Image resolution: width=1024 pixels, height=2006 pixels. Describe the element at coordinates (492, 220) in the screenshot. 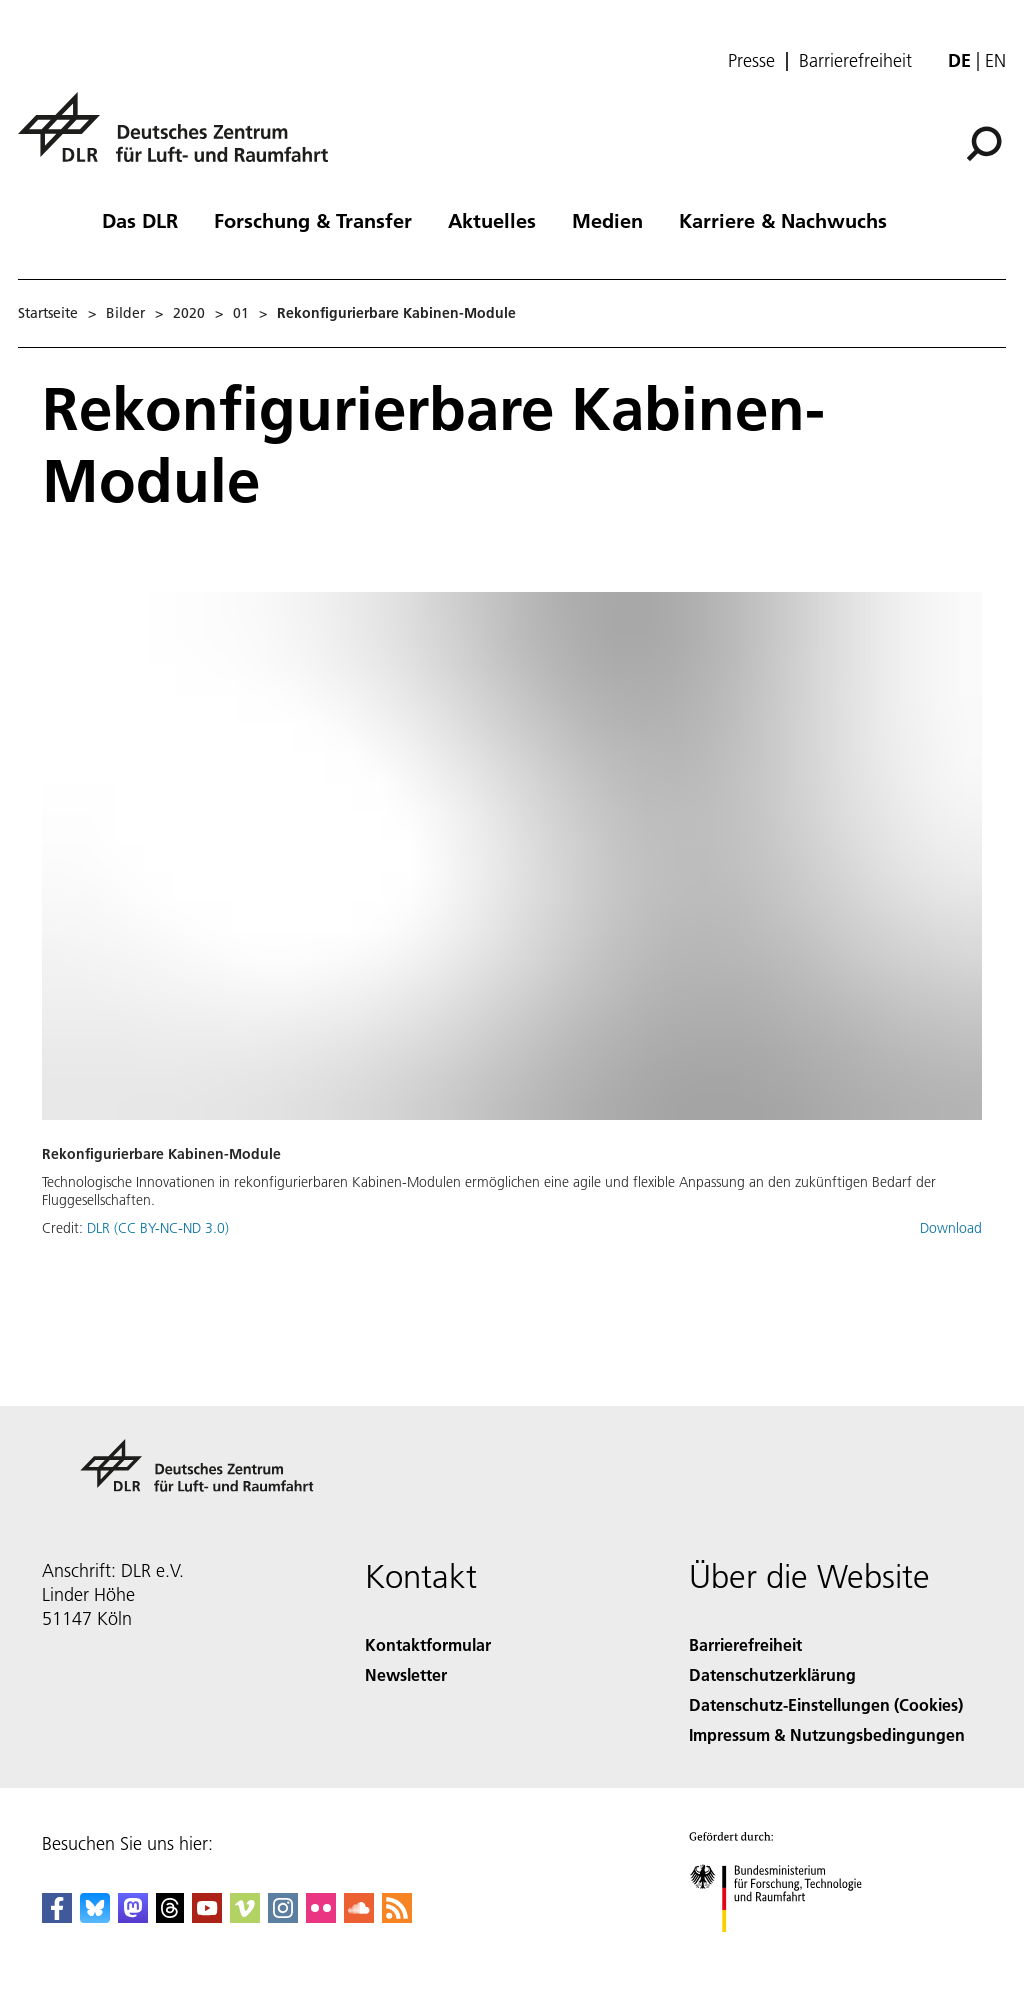

I see `Aktuelles` at that location.